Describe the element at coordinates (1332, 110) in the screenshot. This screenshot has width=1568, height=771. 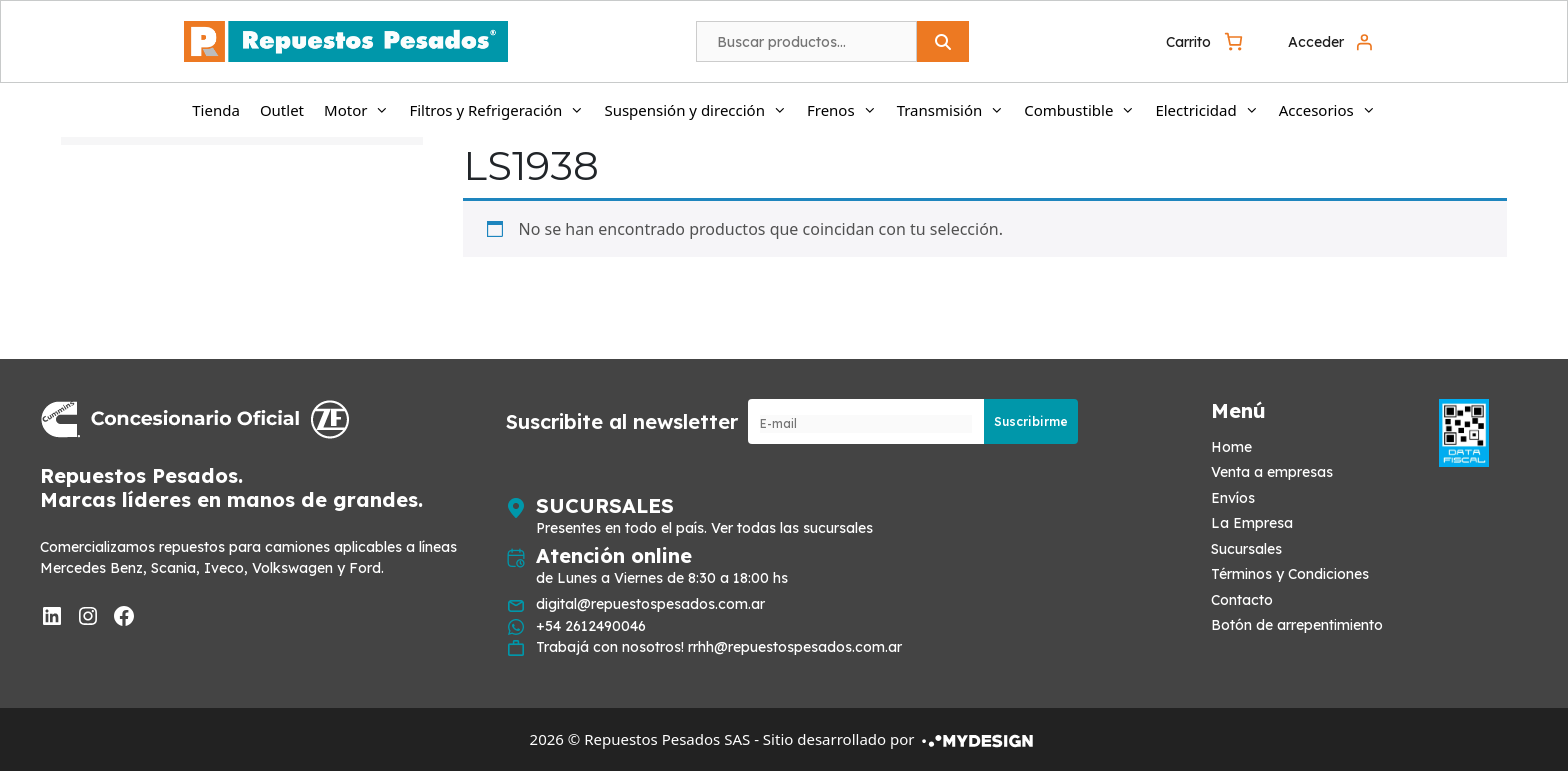
I see `Accesorios` at that location.